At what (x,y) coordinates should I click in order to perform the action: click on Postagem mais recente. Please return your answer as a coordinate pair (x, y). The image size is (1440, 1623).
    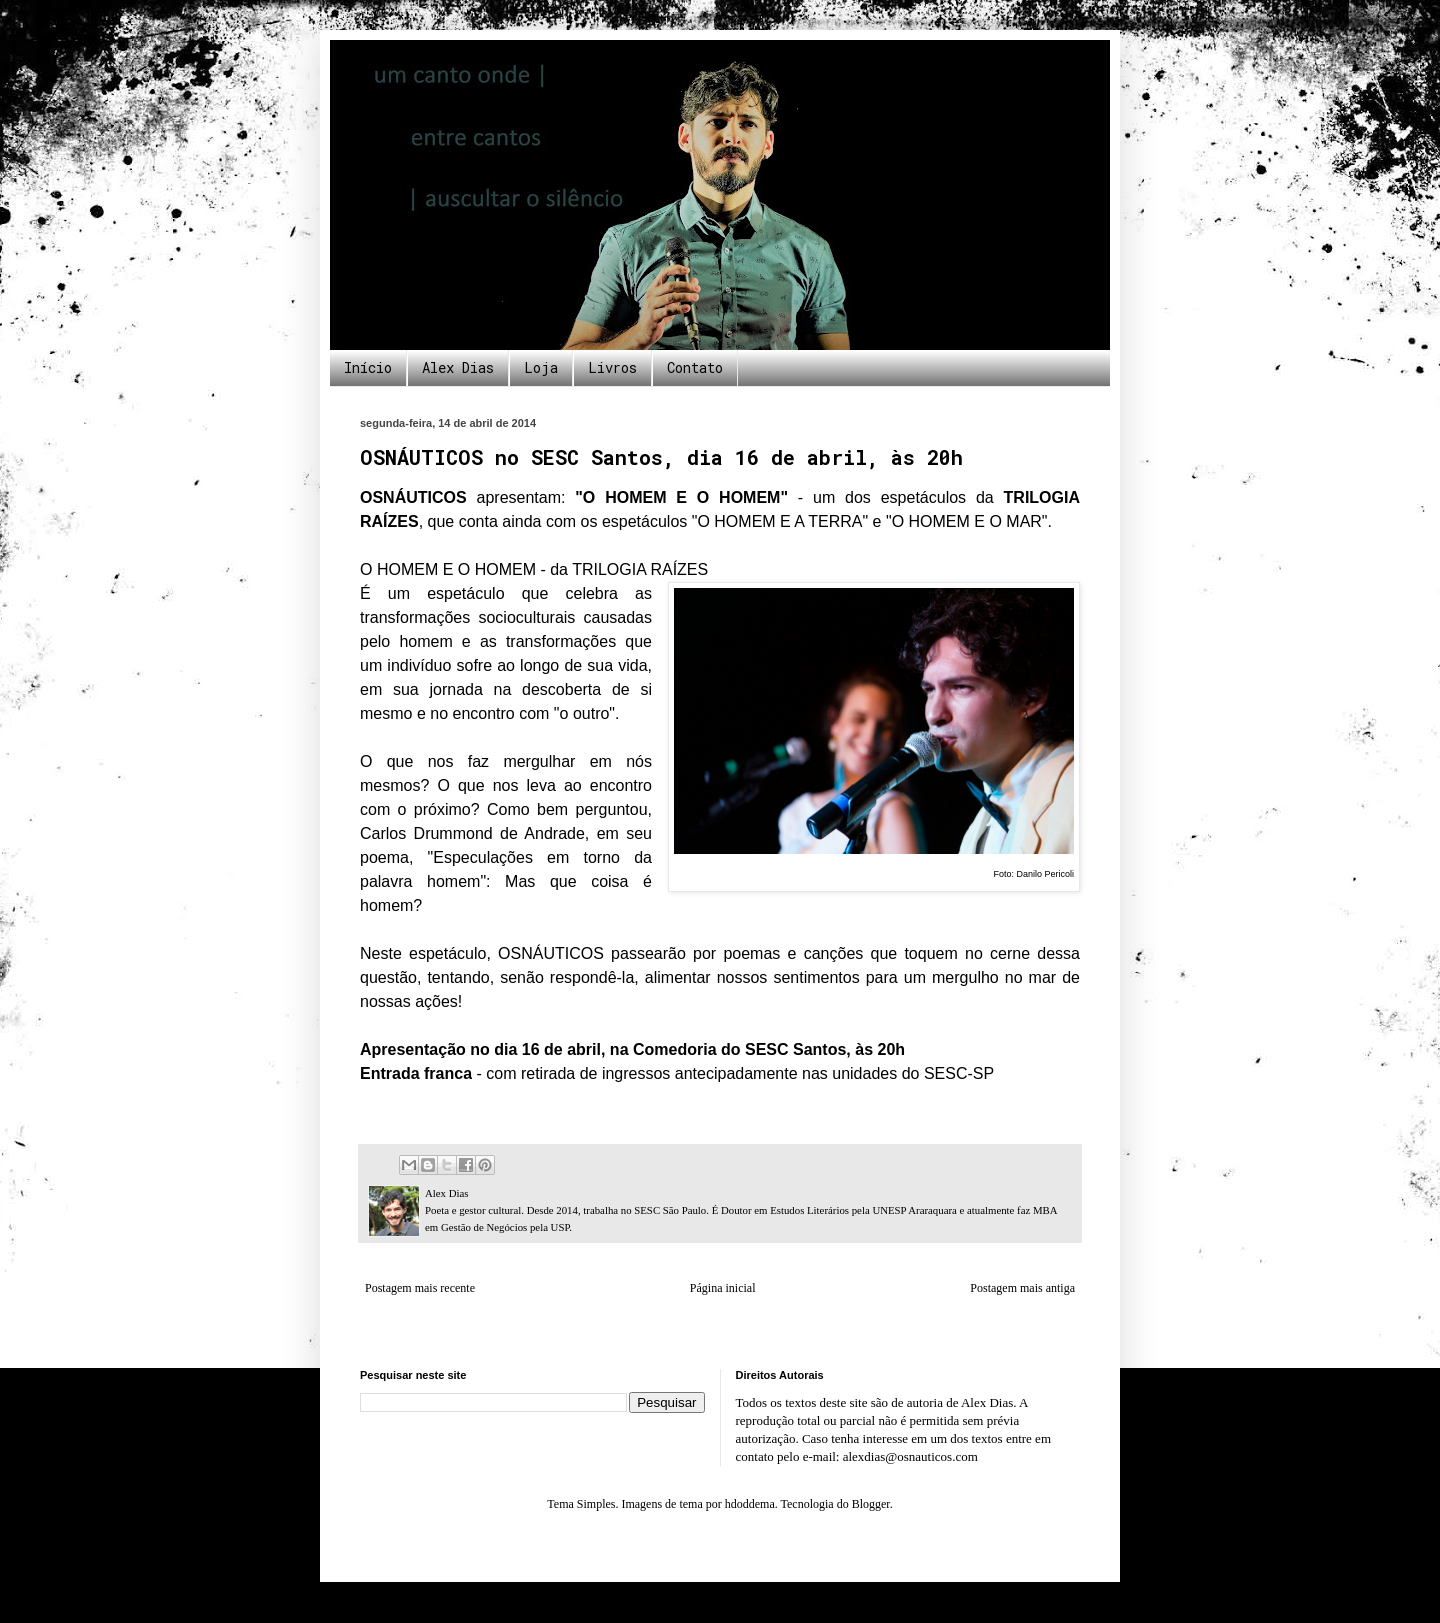
    Looking at the image, I should click on (420, 1288).